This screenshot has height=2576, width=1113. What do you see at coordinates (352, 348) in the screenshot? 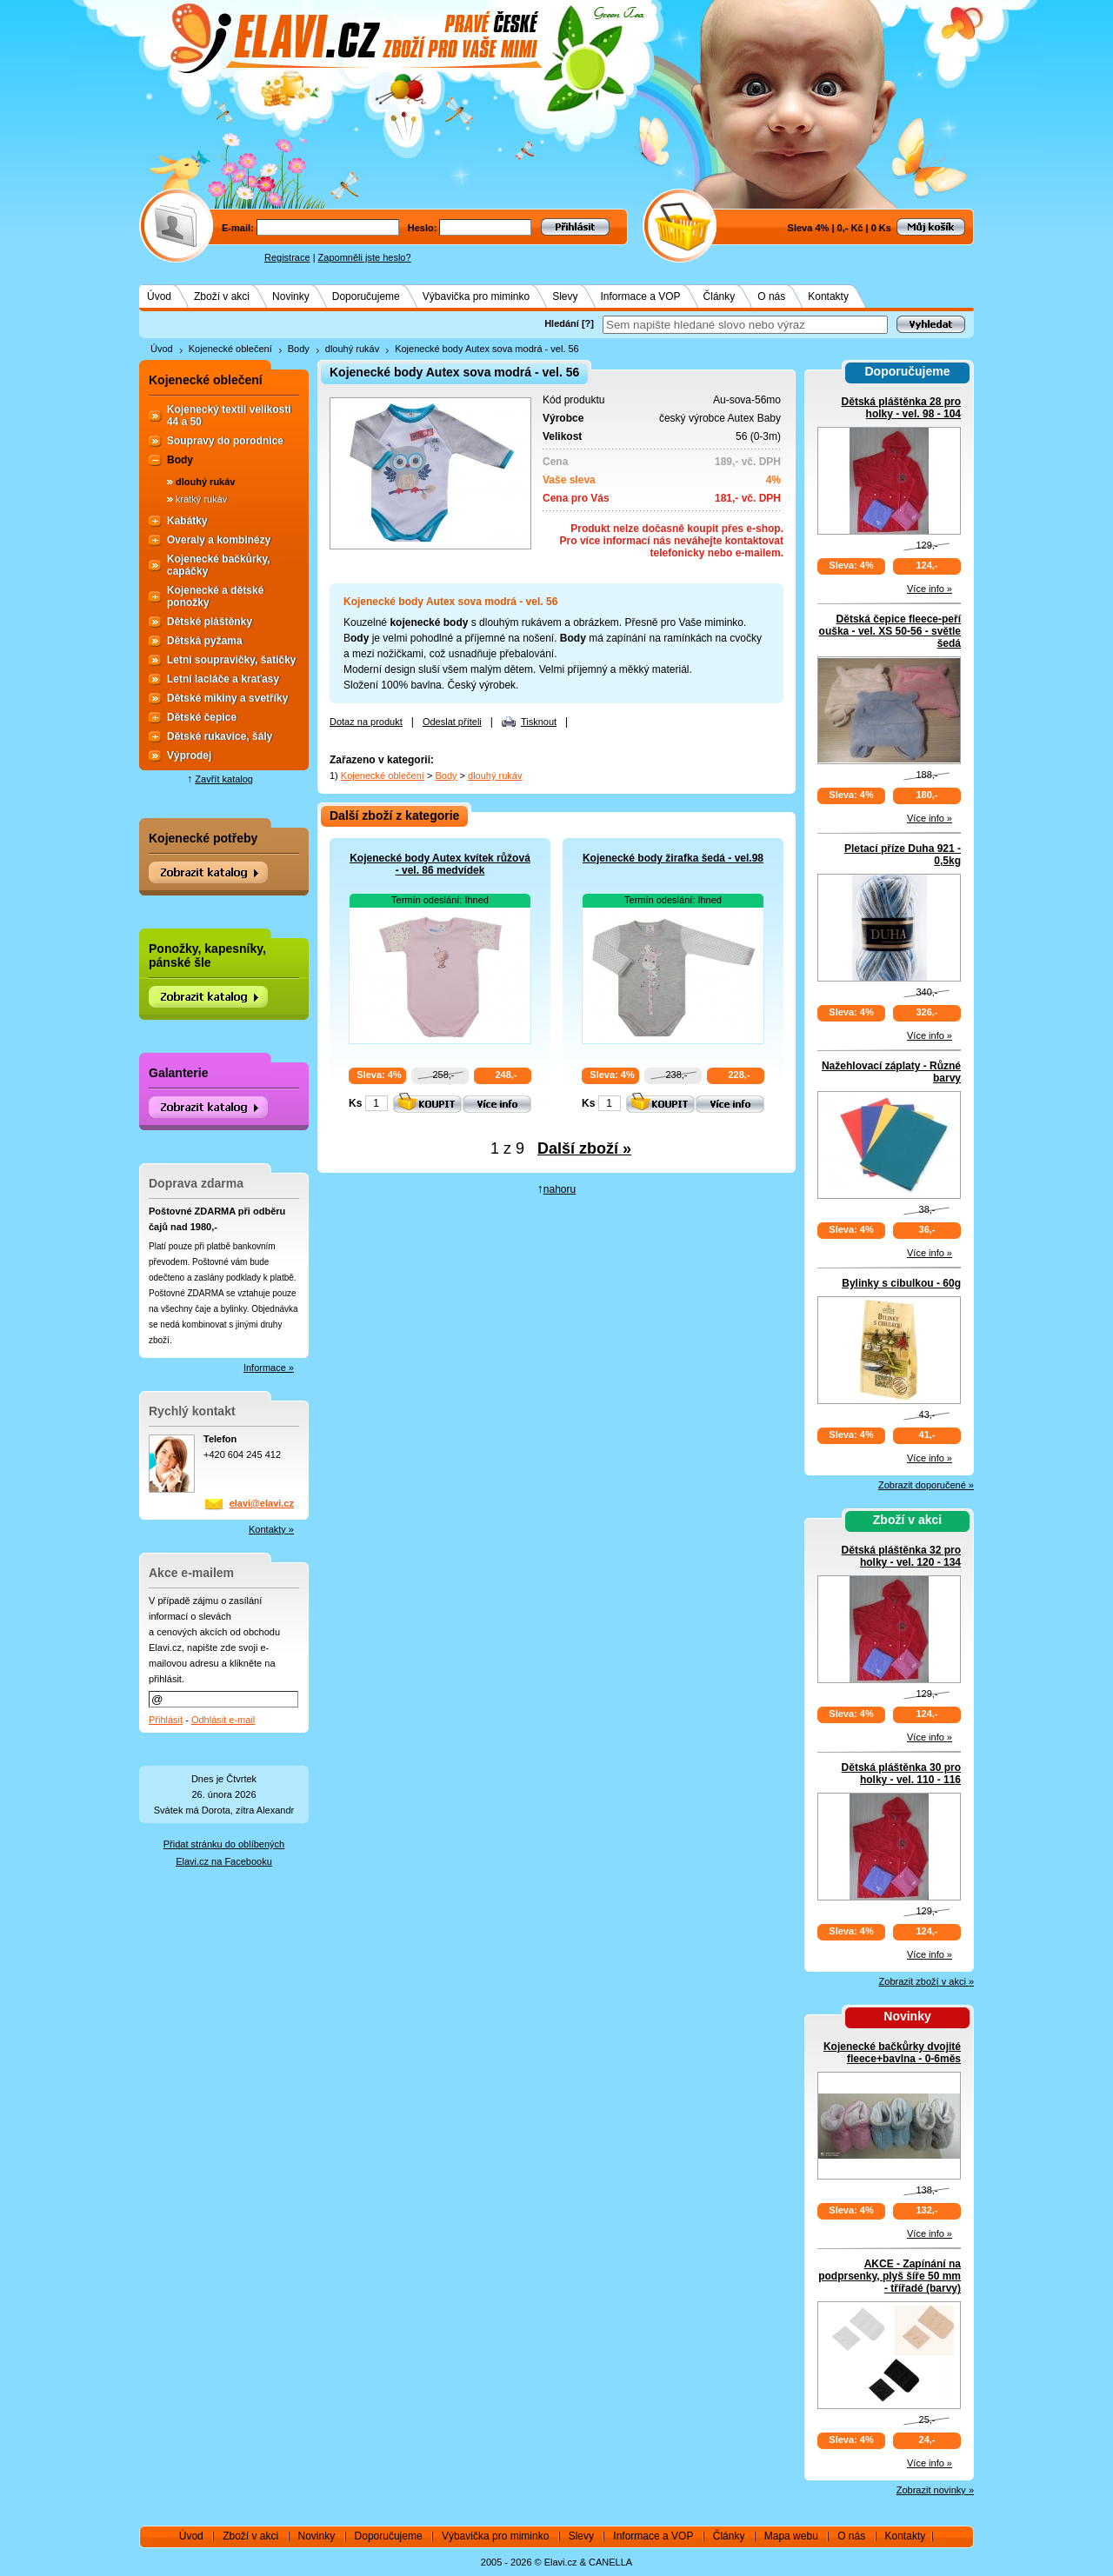
I see `dlouhý rukáv` at bounding box center [352, 348].